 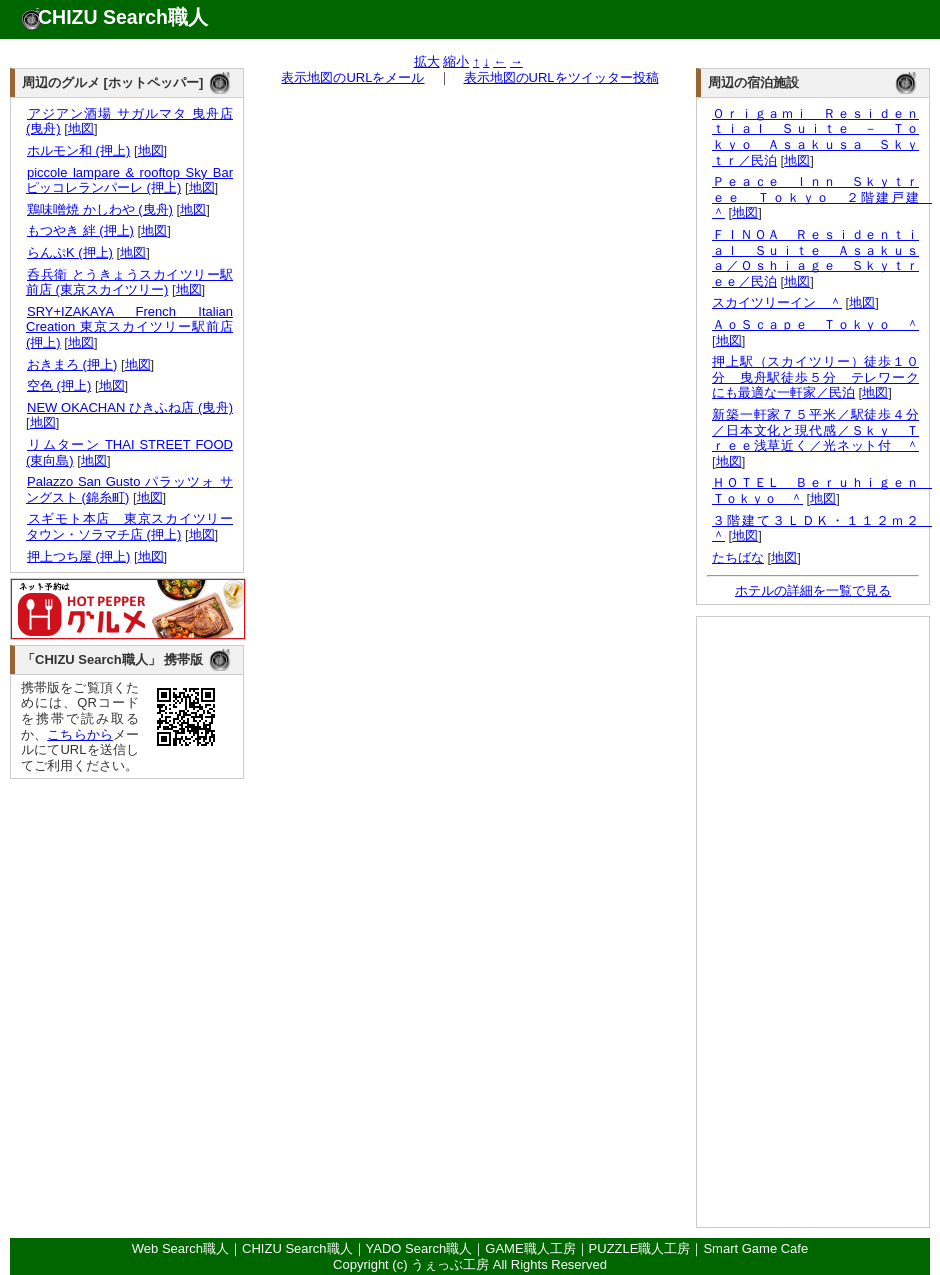 I want to click on こちらから, so click(x=80, y=734).